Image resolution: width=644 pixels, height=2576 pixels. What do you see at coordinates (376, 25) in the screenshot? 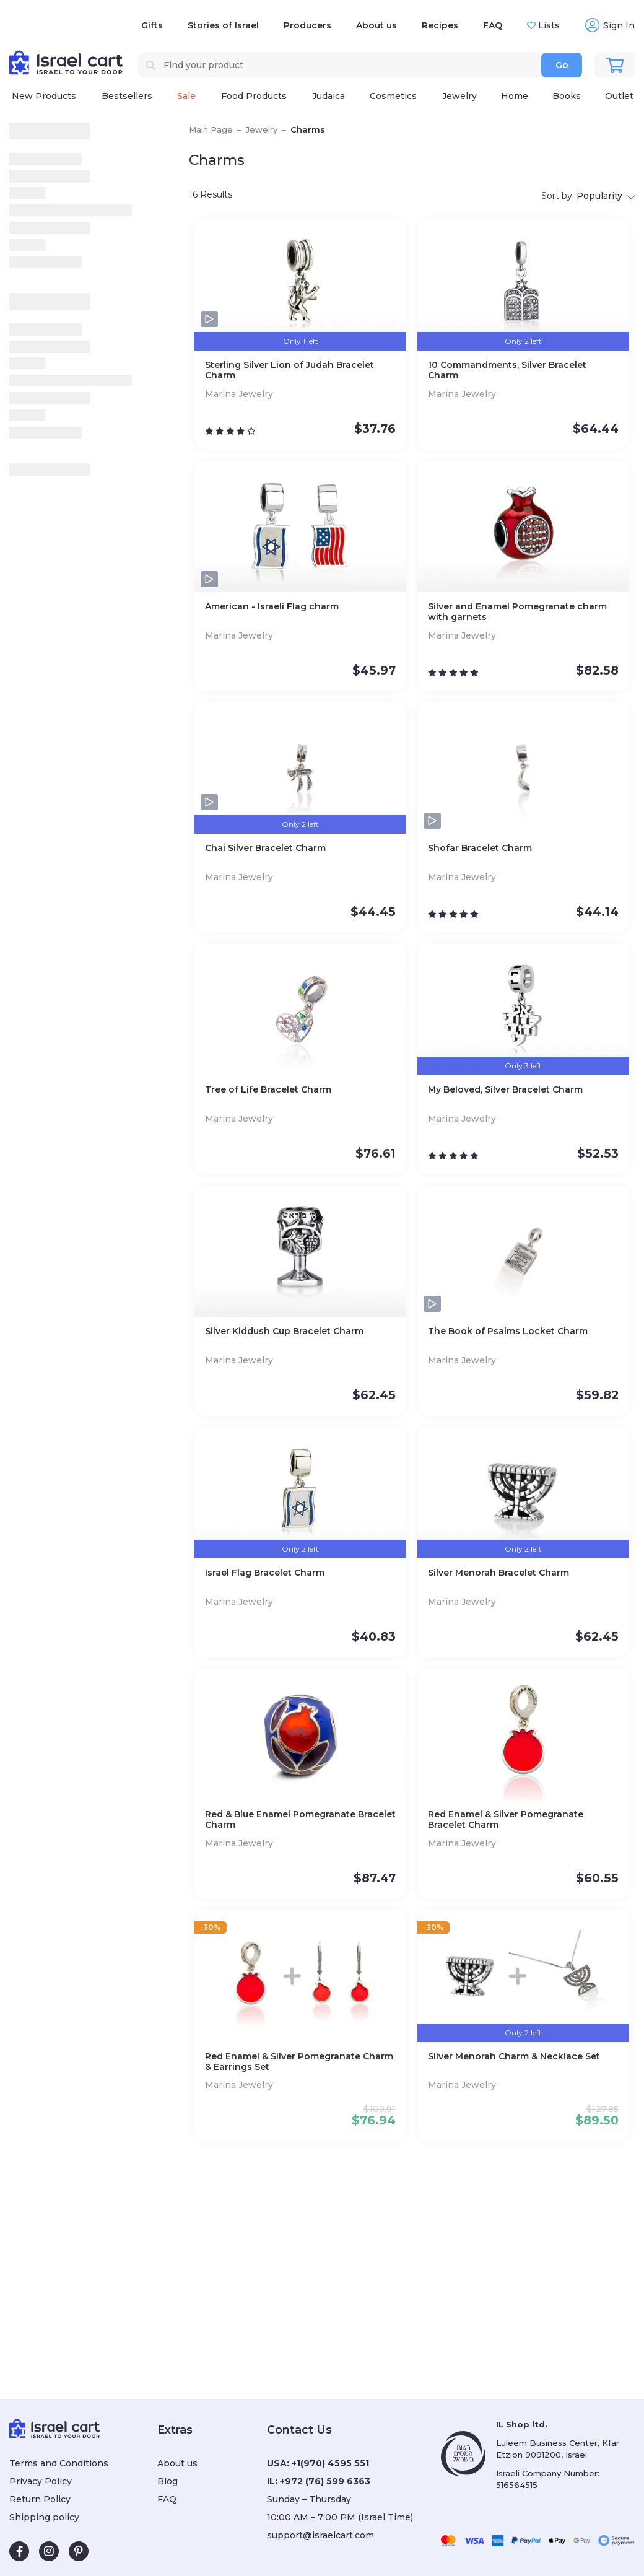
I see `About us` at bounding box center [376, 25].